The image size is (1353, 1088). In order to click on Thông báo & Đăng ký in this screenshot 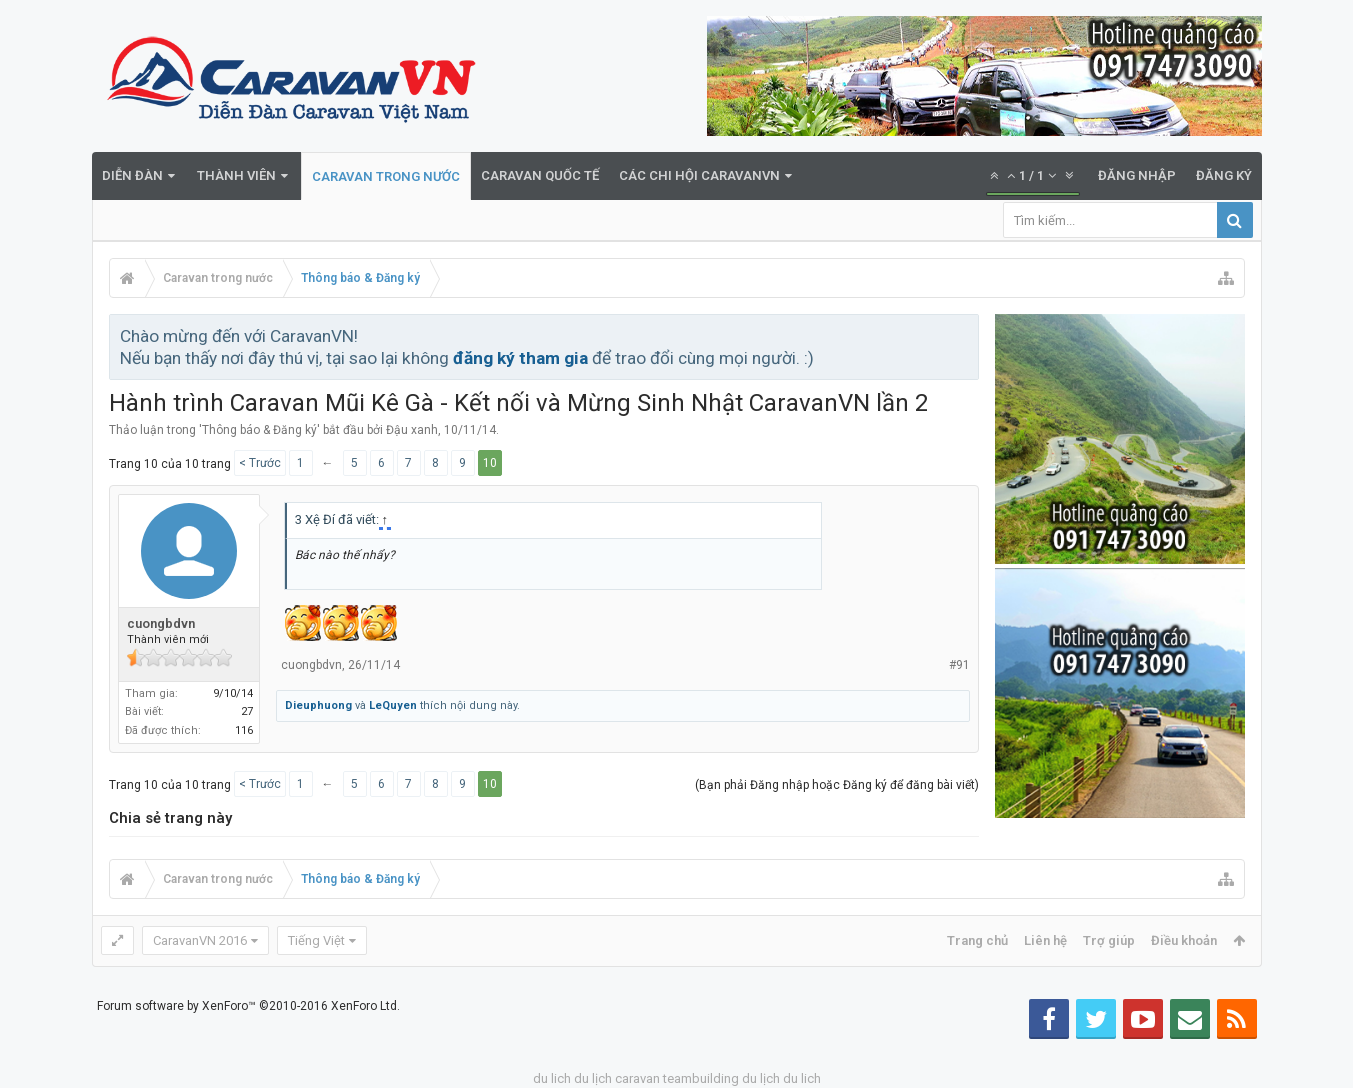, I will do `click(259, 430)`.